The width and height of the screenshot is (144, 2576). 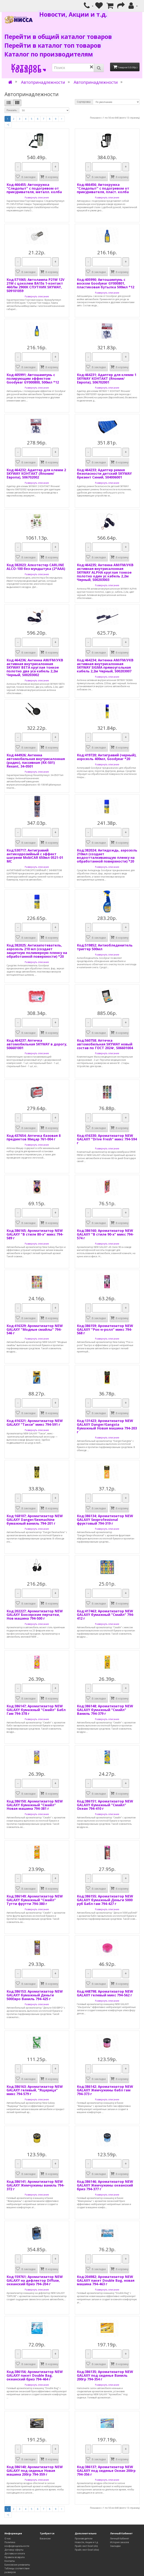 I want to click on Код:386137; Ароматизатор NEW GALAXY под сиденье Океан 200гр 794-356 г, so click(x=106, y=2471).